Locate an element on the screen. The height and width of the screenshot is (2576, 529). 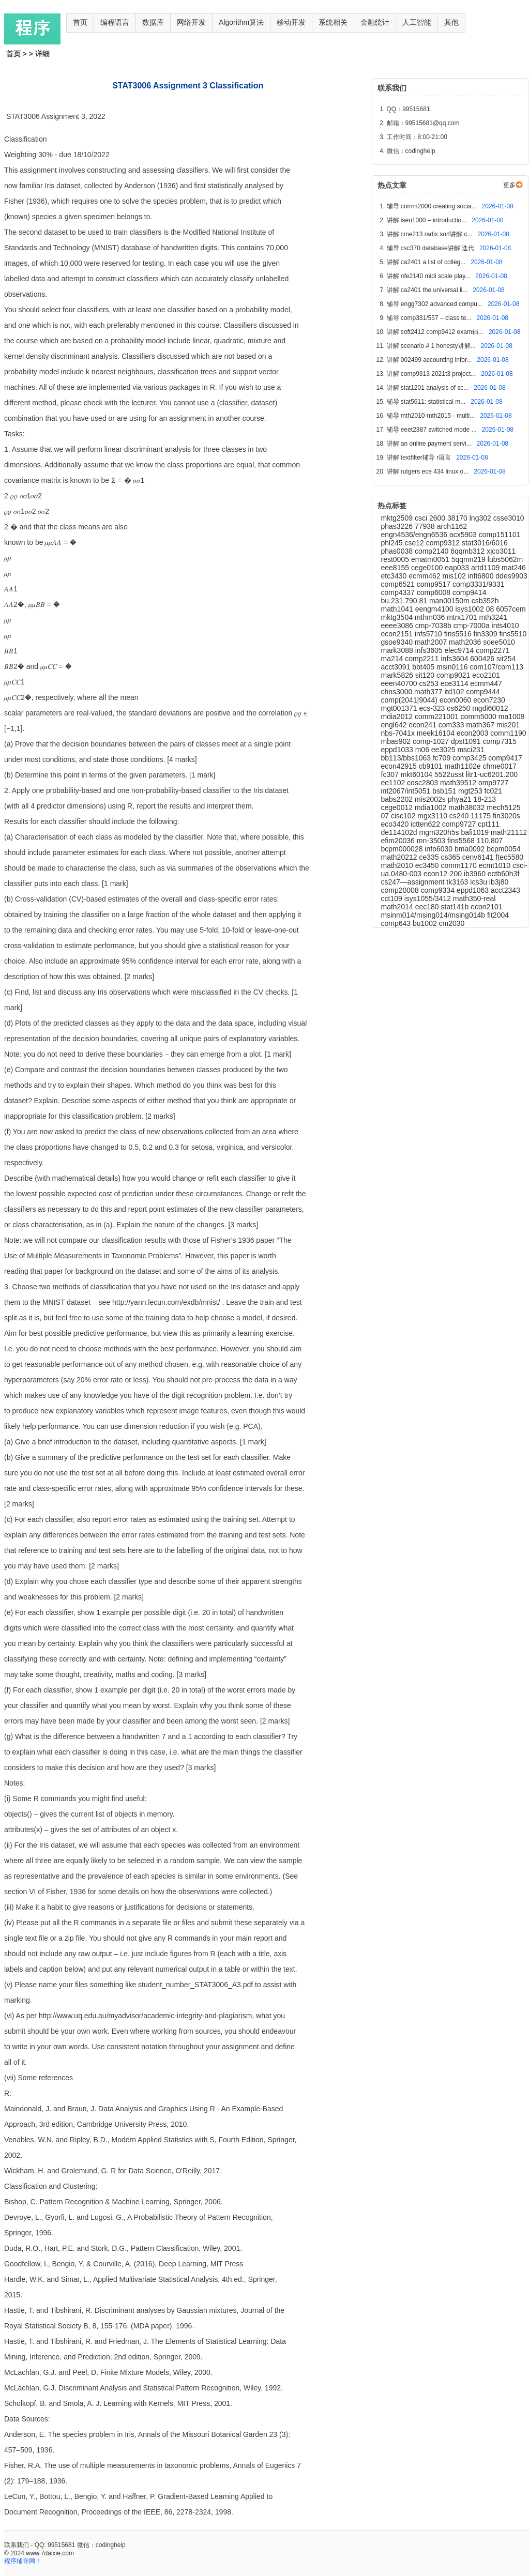
cs240 is located at coordinates (460, 816).